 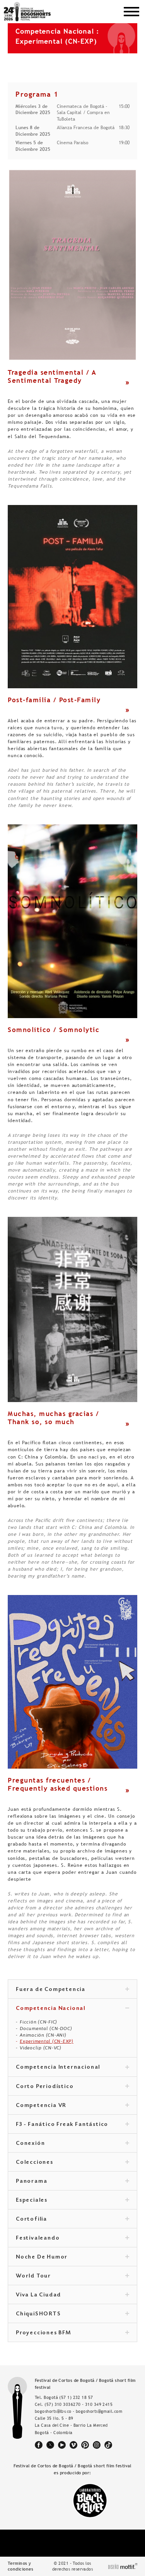 I want to click on bogoshorts@lbv.co - bogoshorts@gmail.com, so click(x=78, y=2411).